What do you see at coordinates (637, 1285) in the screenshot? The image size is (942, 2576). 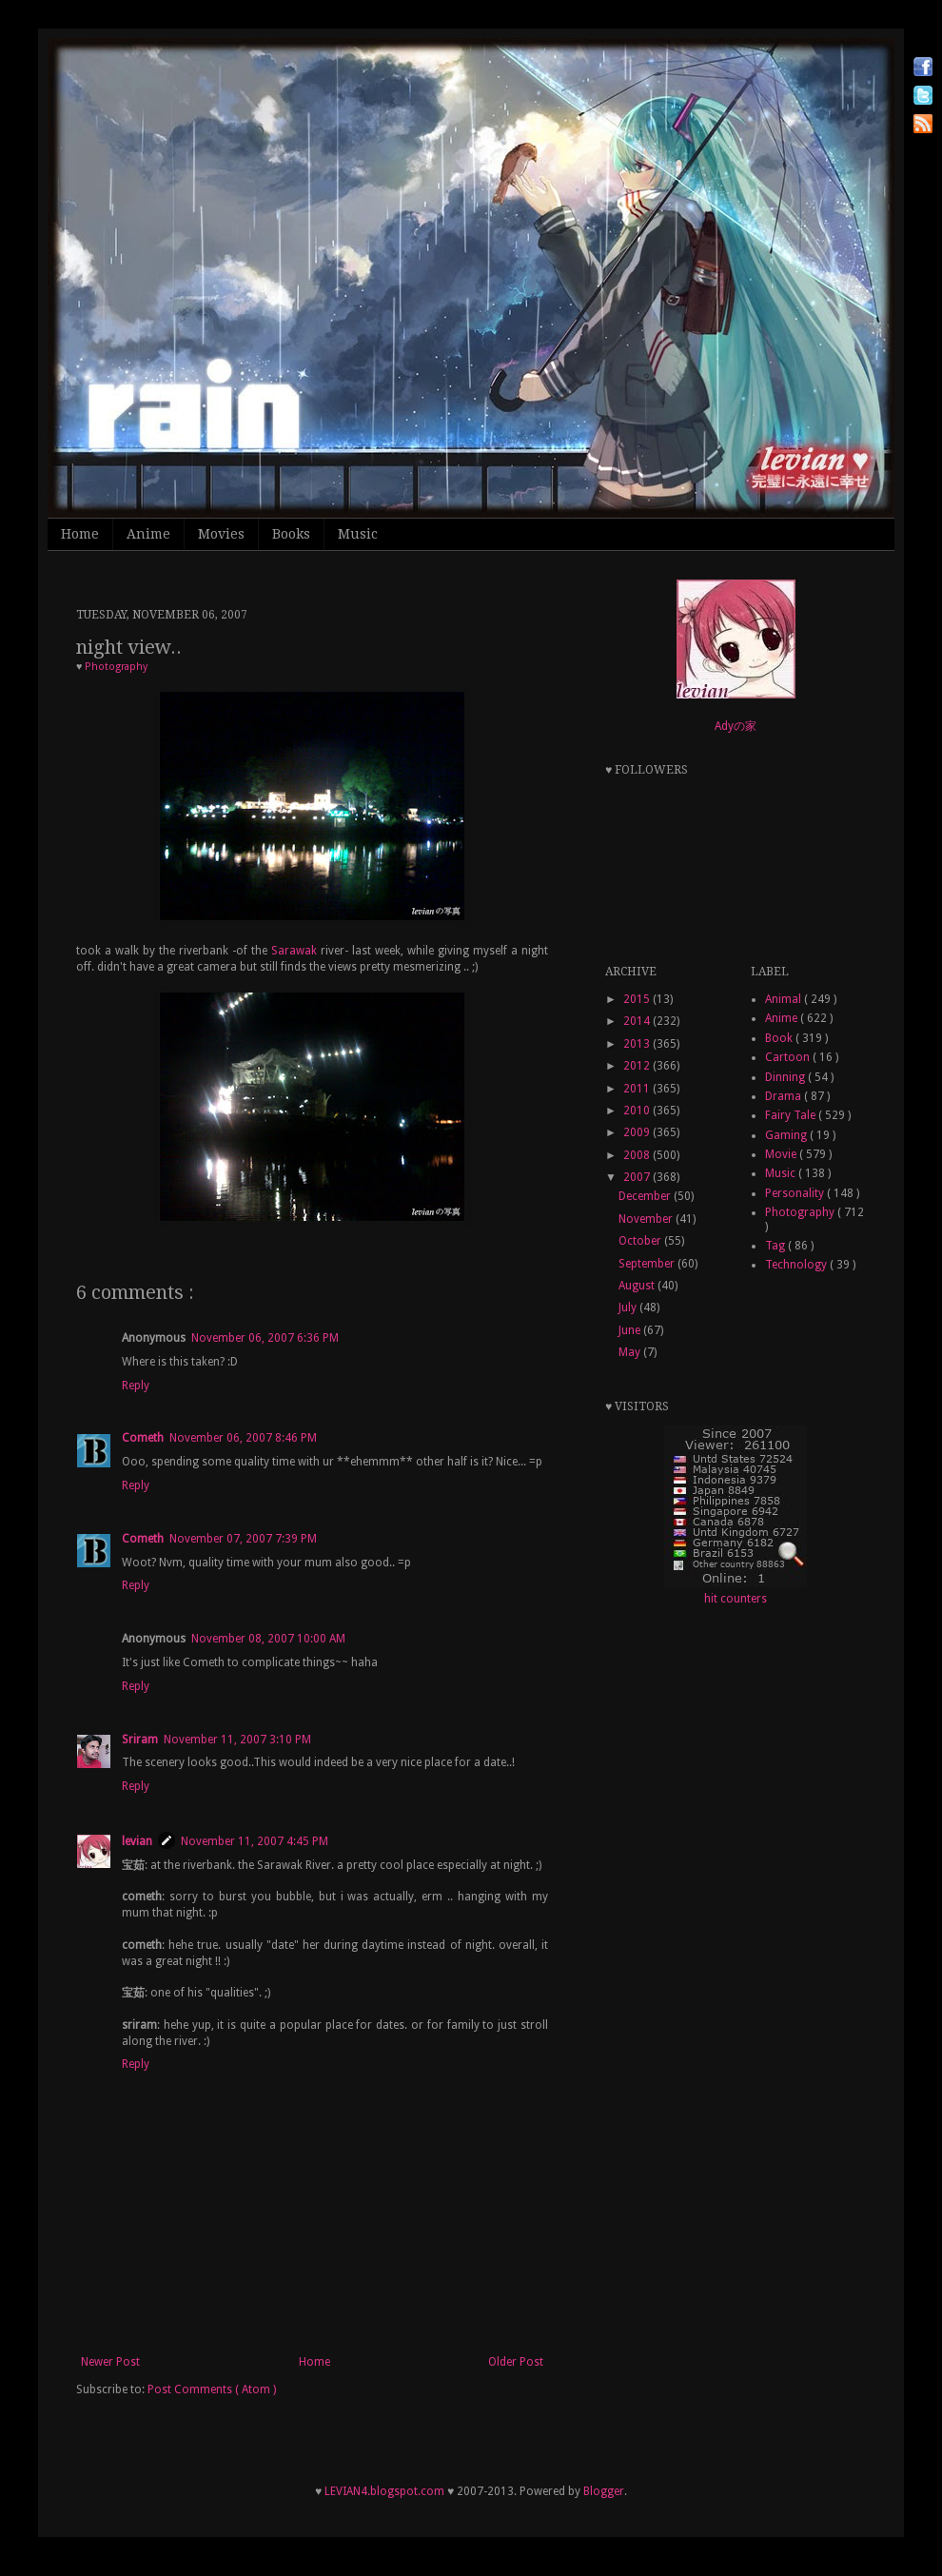 I see `August` at bounding box center [637, 1285].